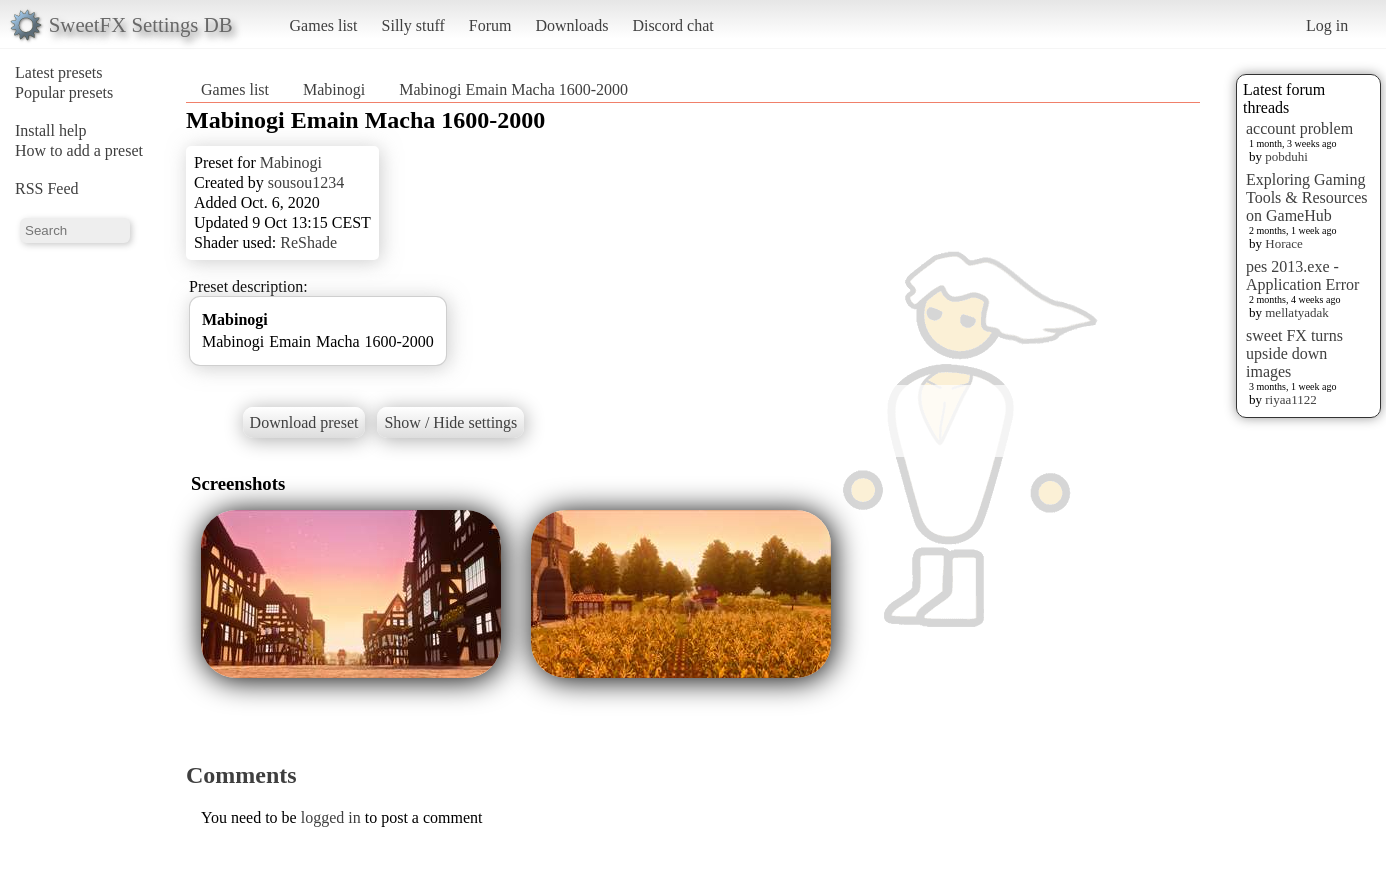 The image size is (1386, 879). Describe the element at coordinates (306, 182) in the screenshot. I see `sousou1234` at that location.